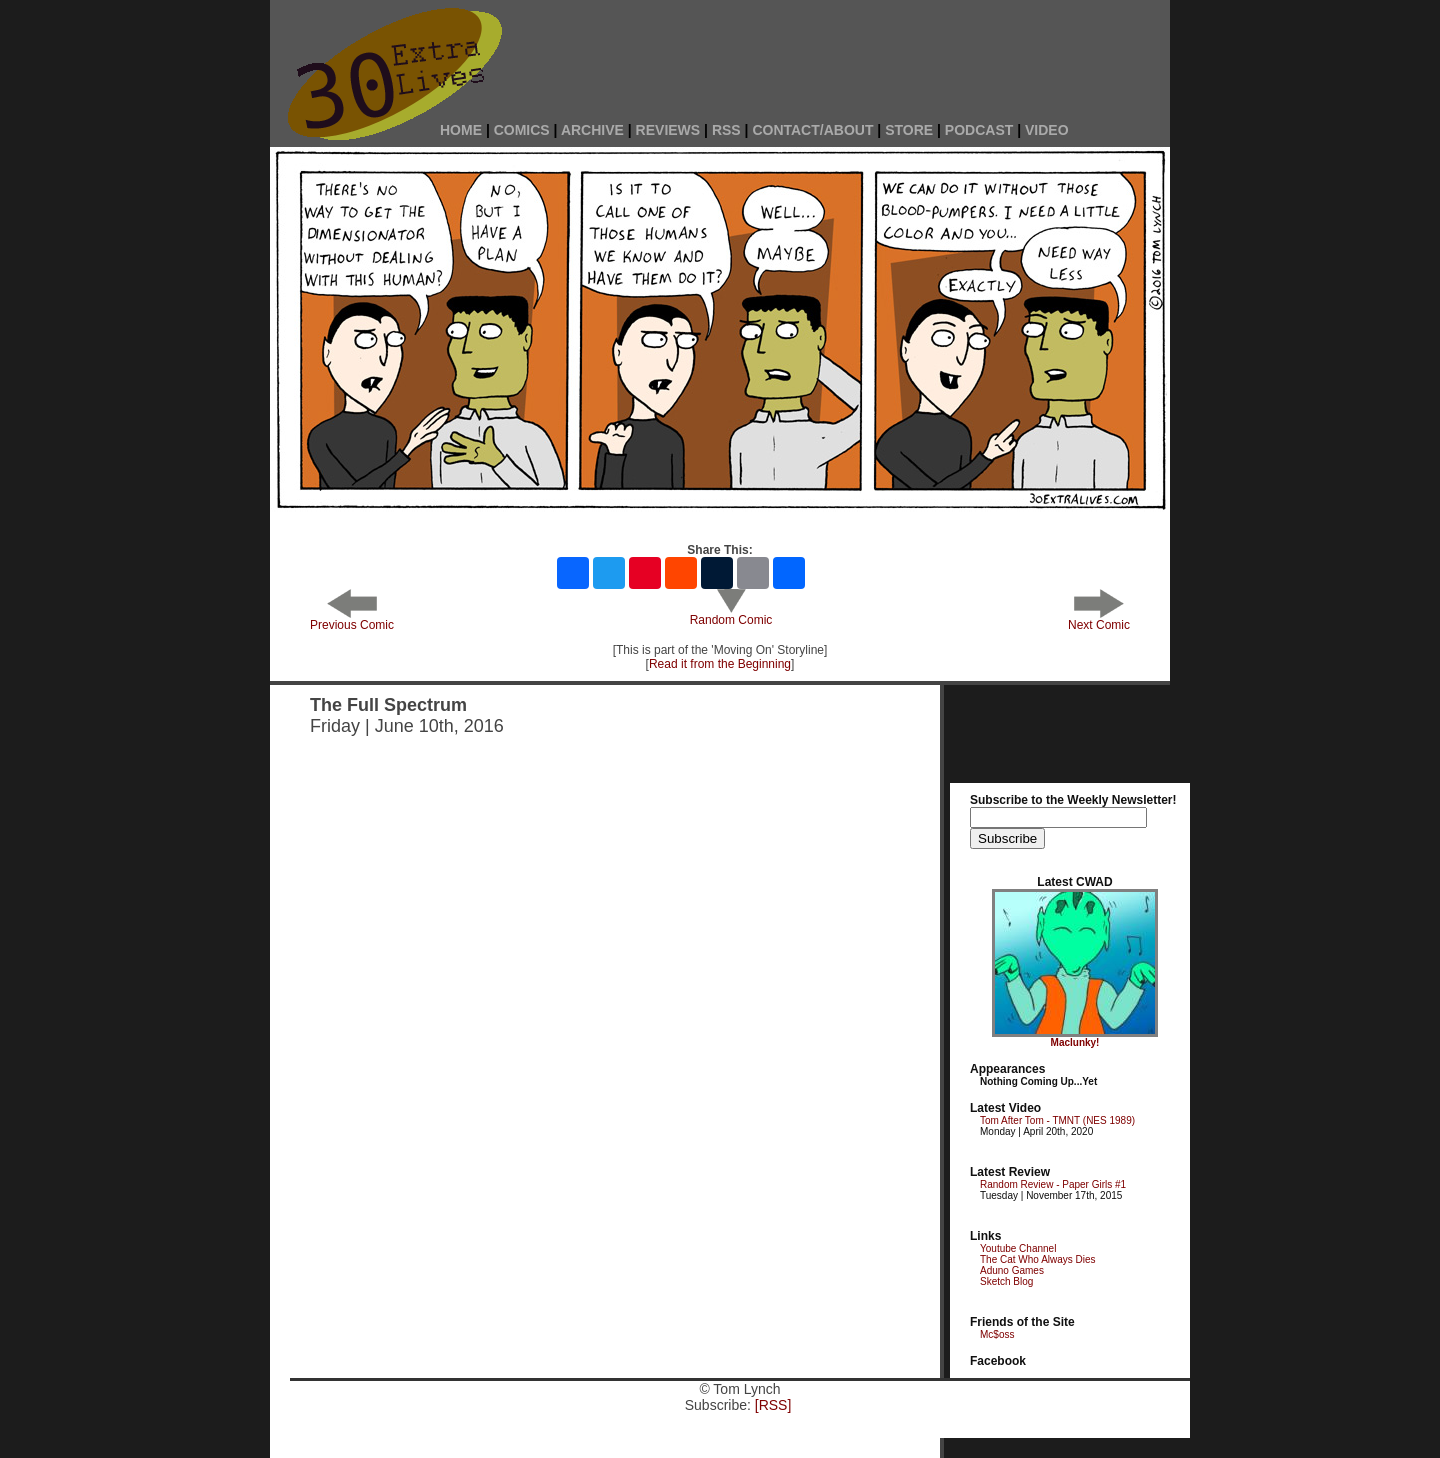 The image size is (1440, 1458). I want to click on RSS, so click(726, 130).